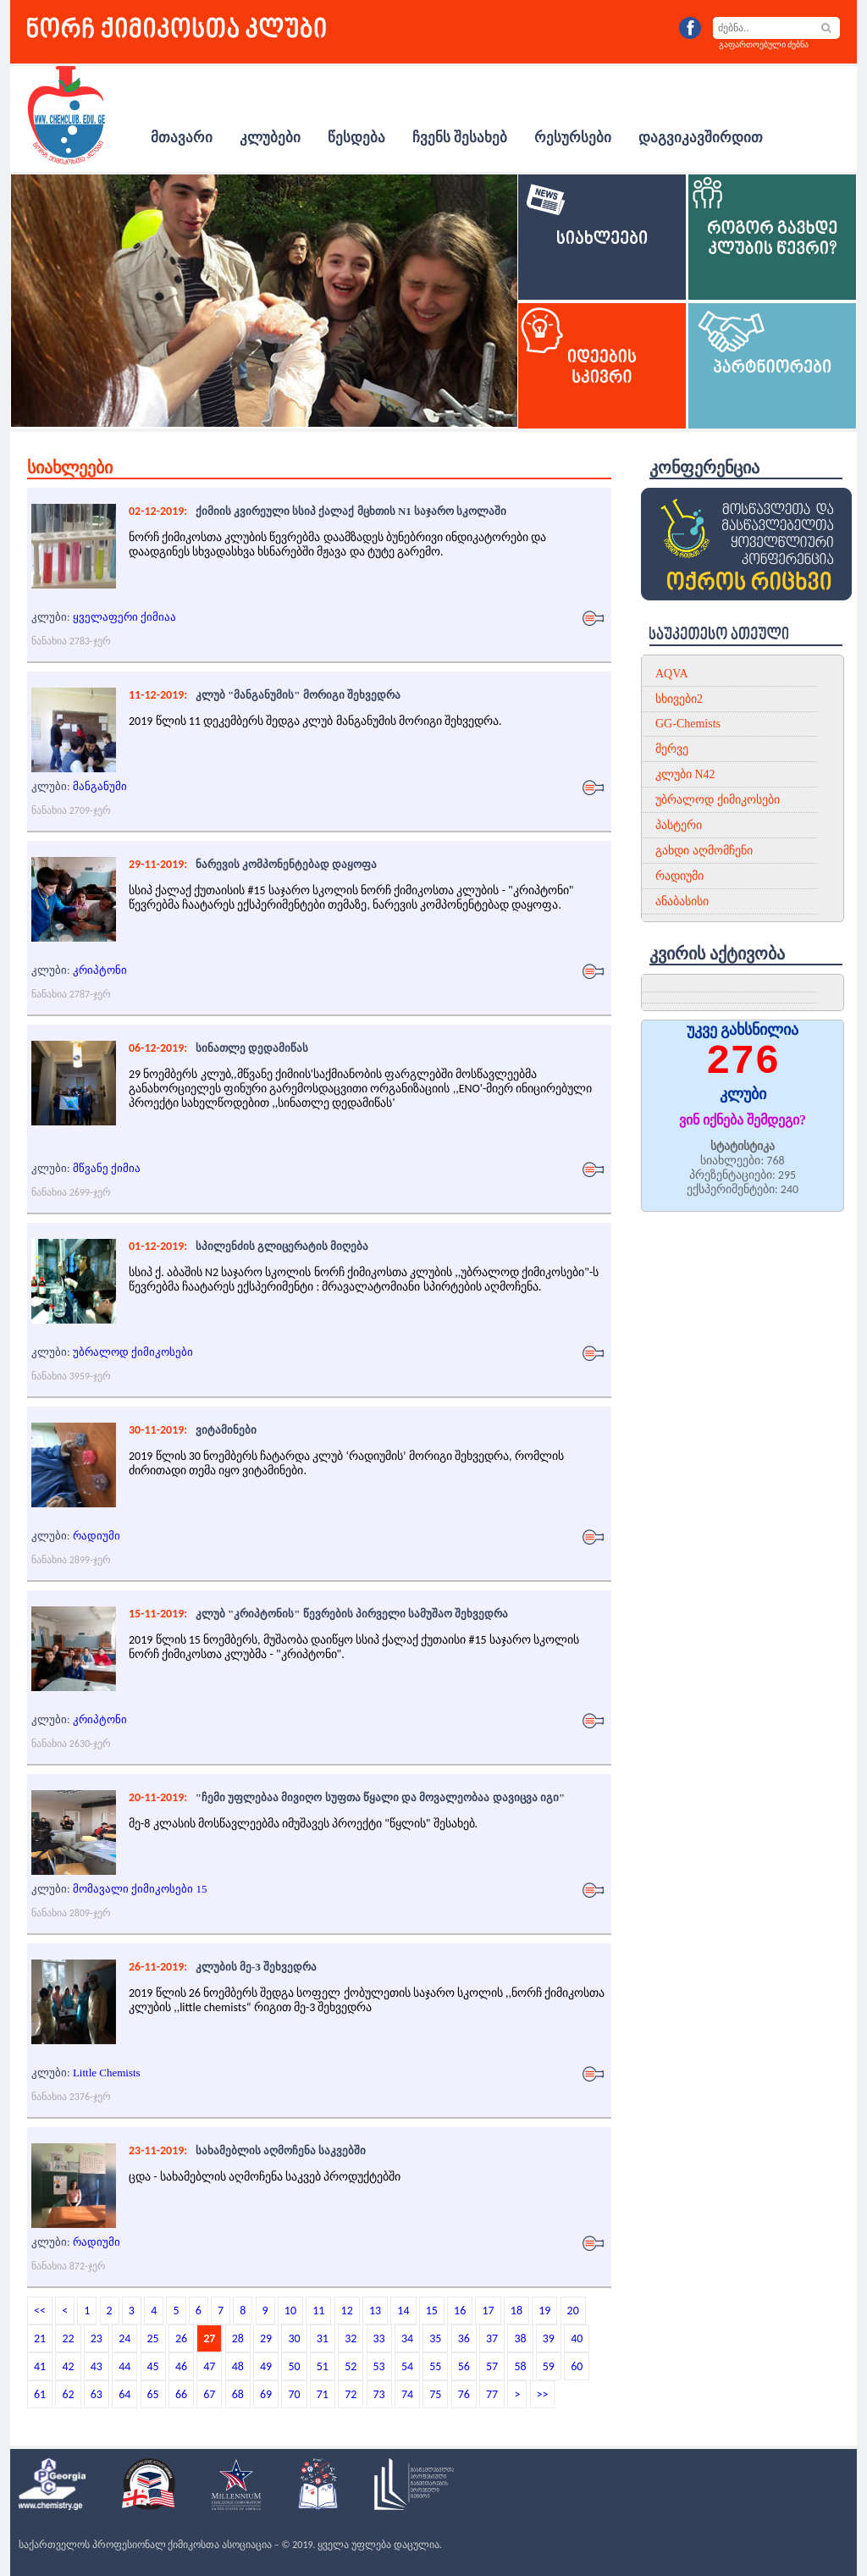 The image size is (867, 2576). Describe the element at coordinates (107, 1168) in the screenshot. I see `მწვანე ქიმია` at that location.